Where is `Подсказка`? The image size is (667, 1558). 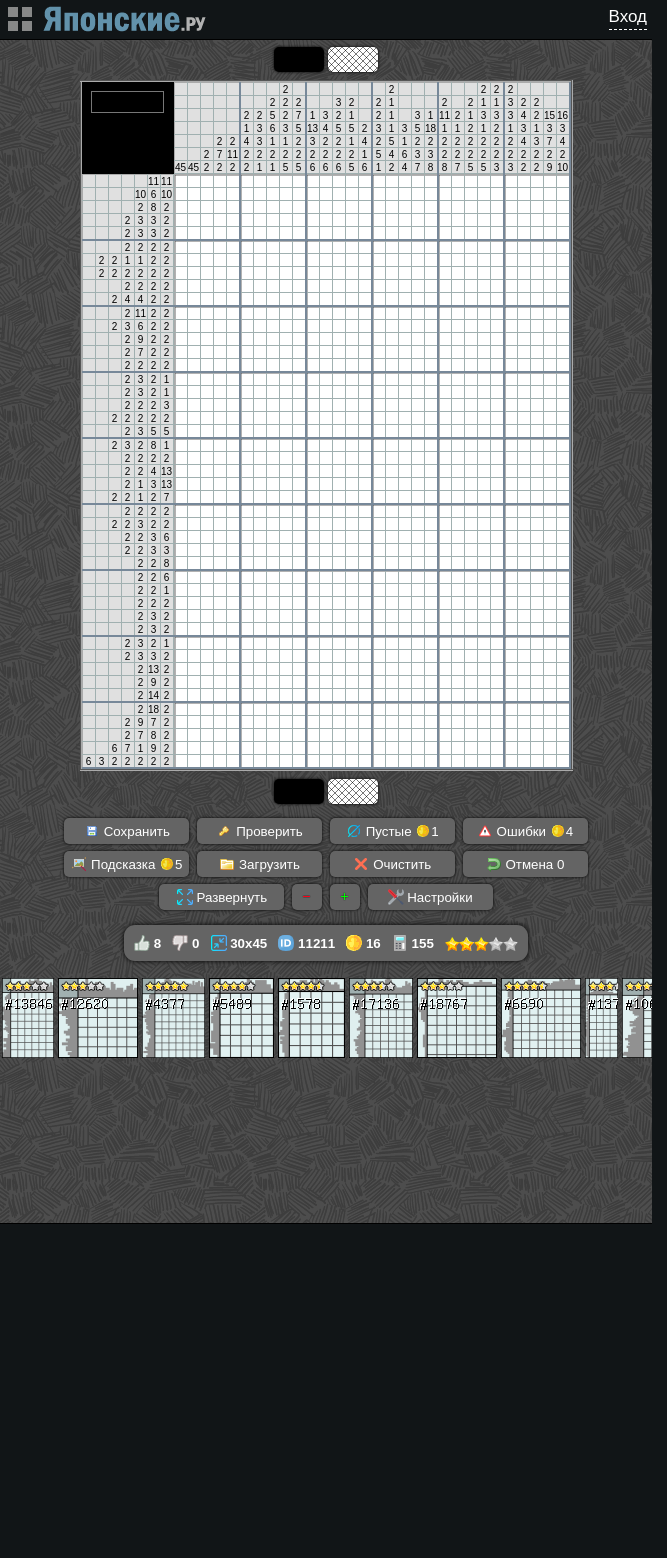
Подсказка is located at coordinates (126, 864).